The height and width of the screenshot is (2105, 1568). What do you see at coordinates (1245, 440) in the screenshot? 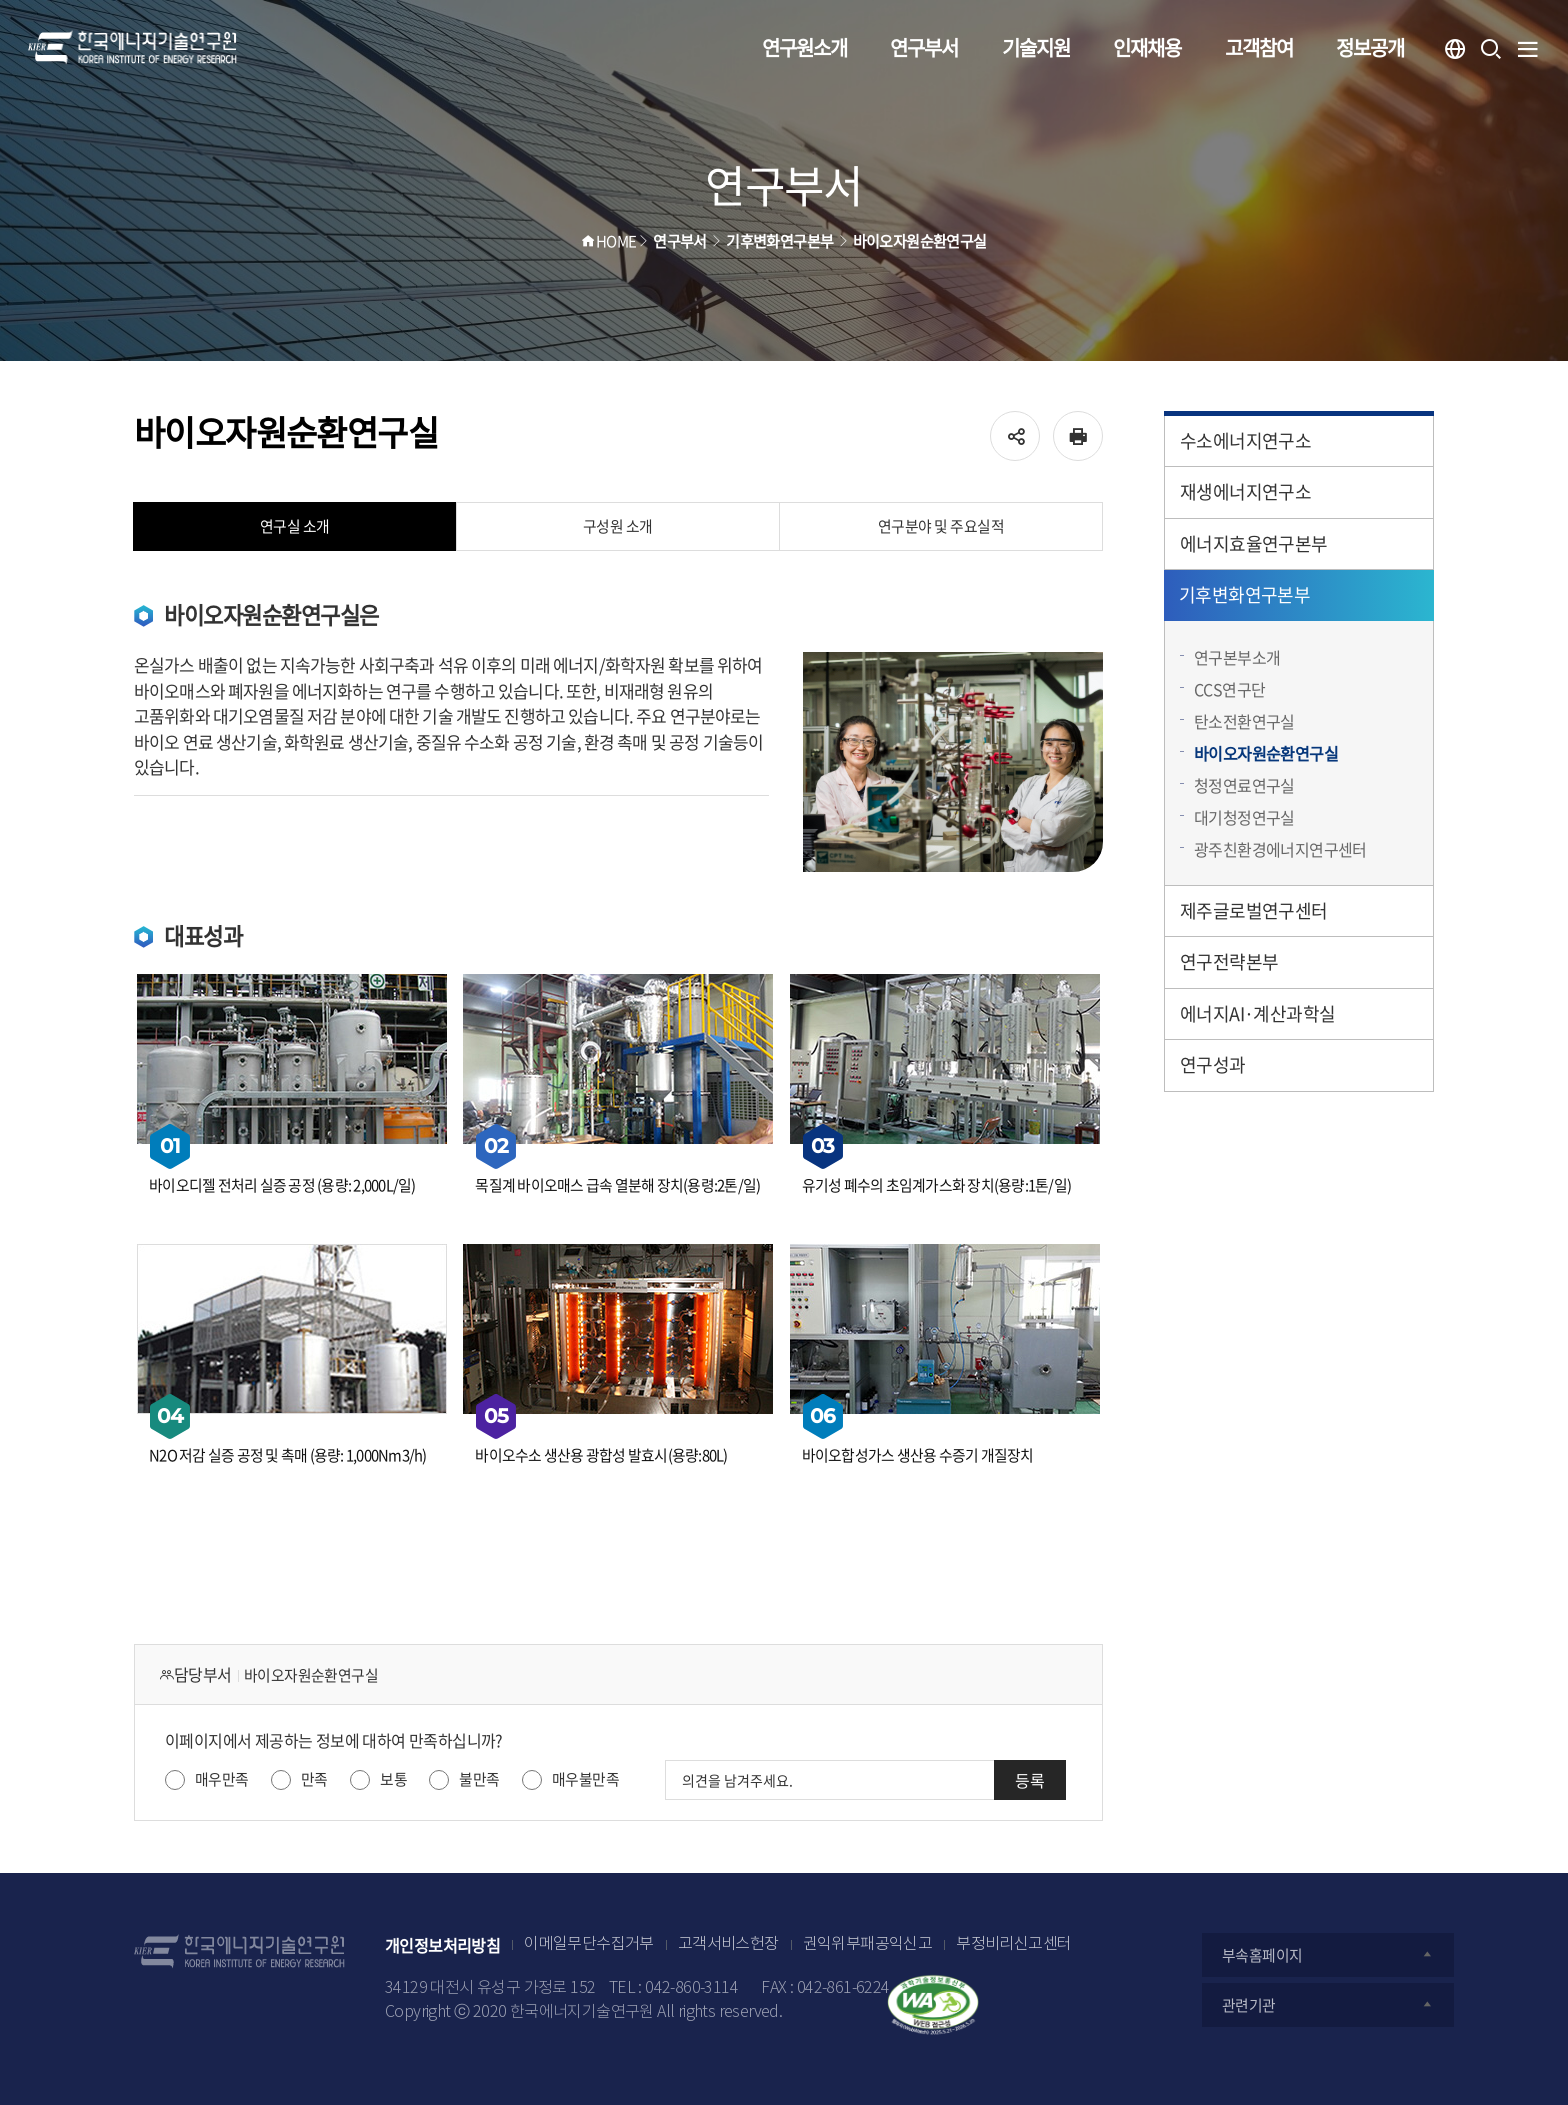
I see `수소에너지연구소` at bounding box center [1245, 440].